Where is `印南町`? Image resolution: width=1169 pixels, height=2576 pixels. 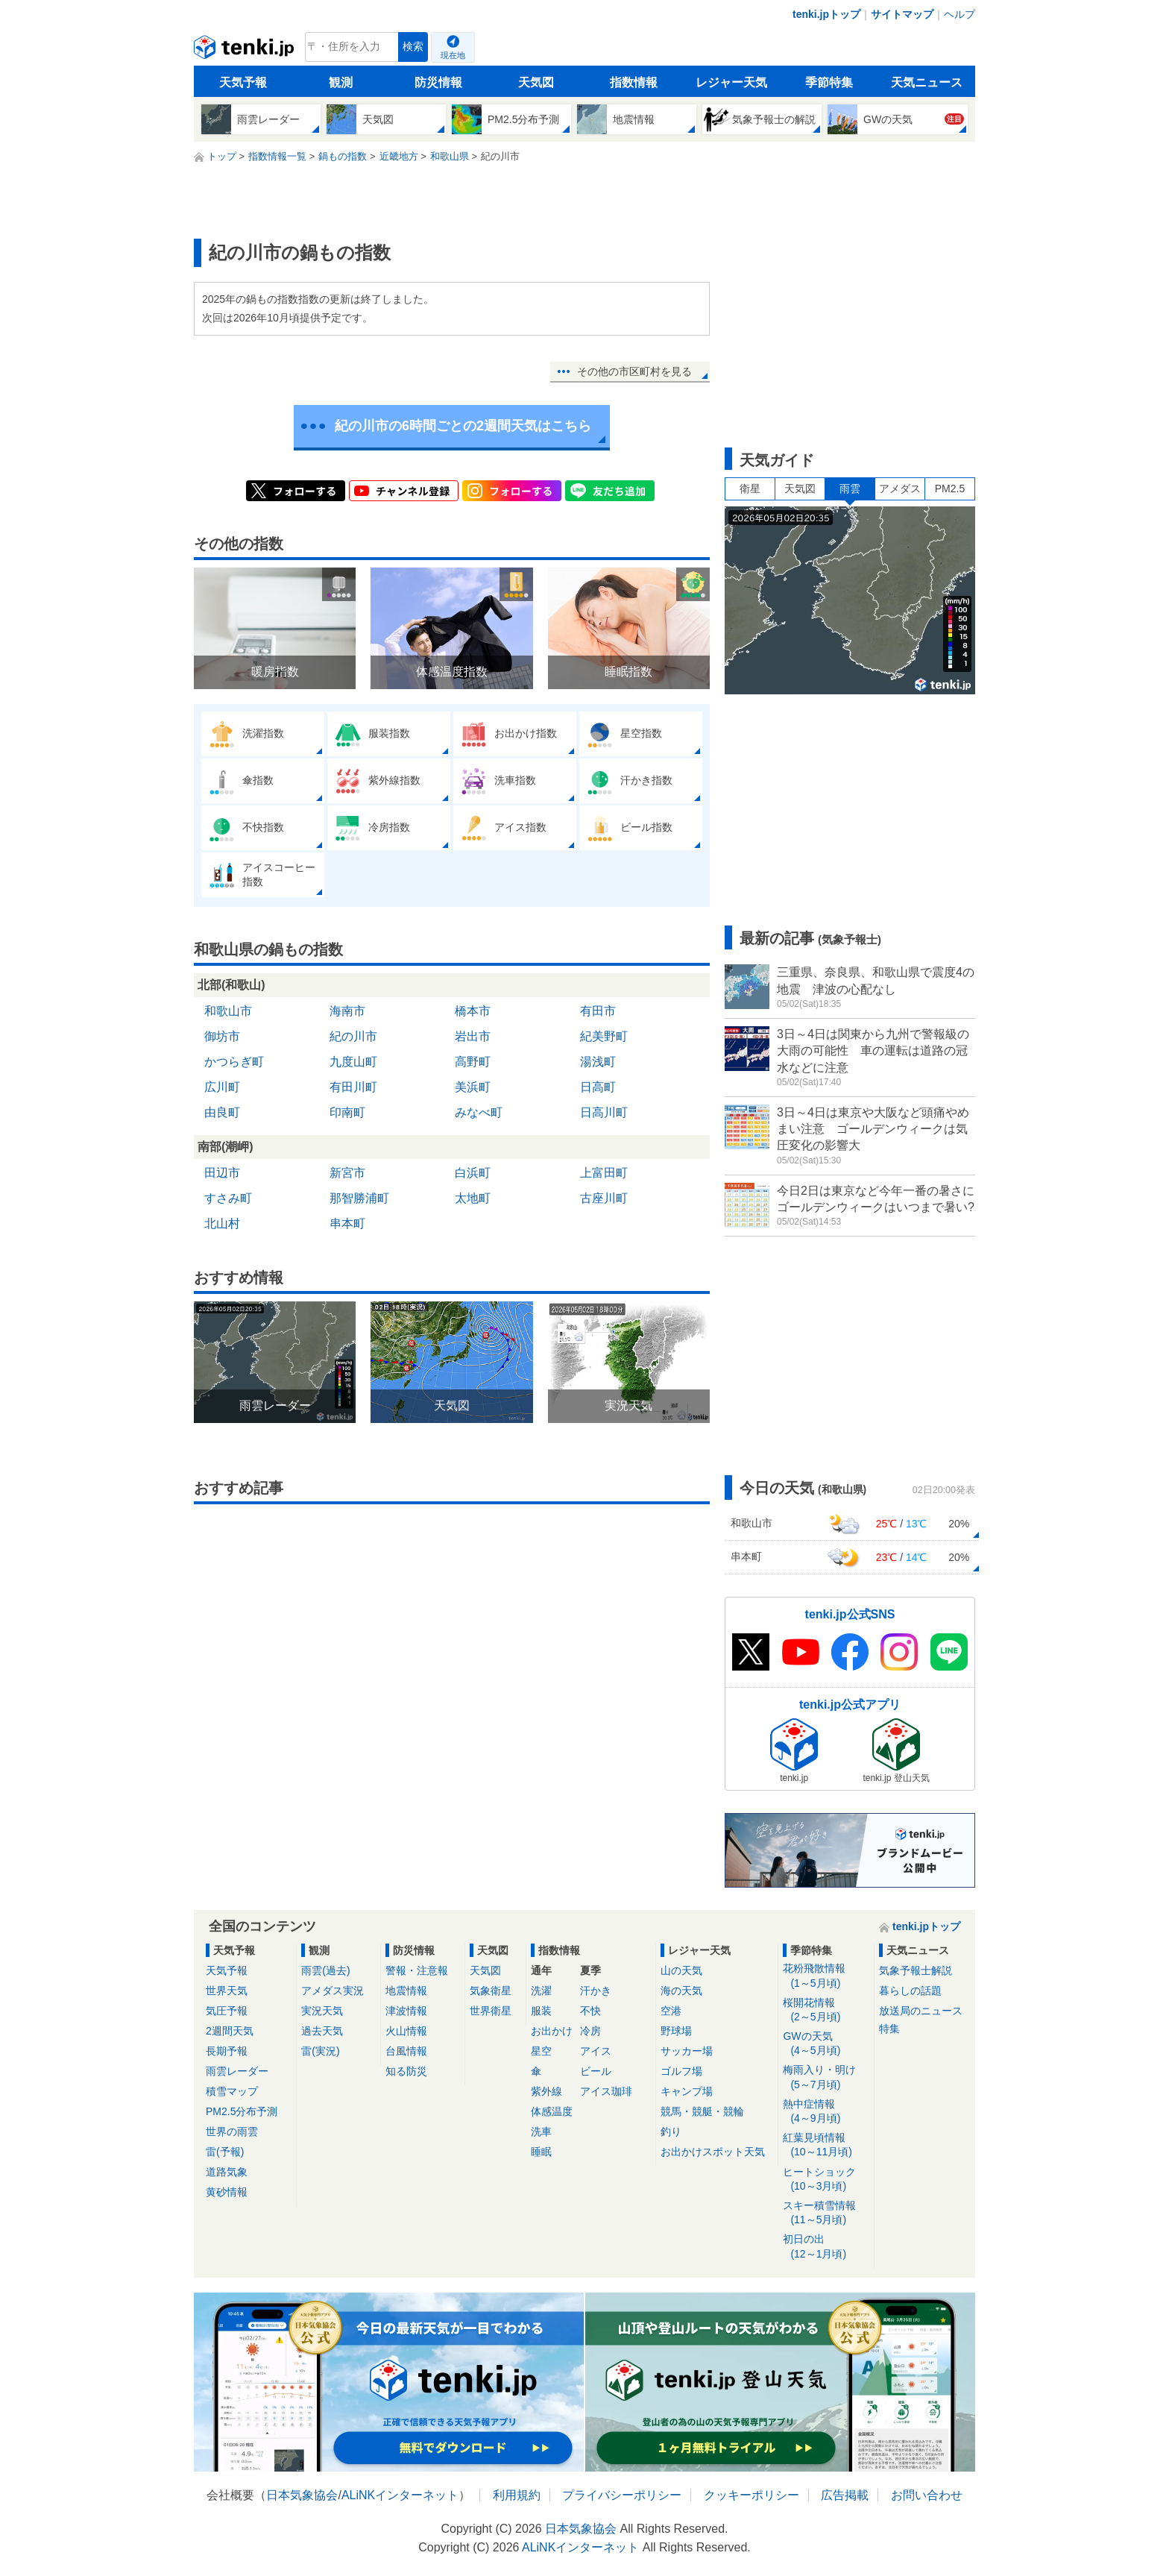 印南町 is located at coordinates (347, 1112).